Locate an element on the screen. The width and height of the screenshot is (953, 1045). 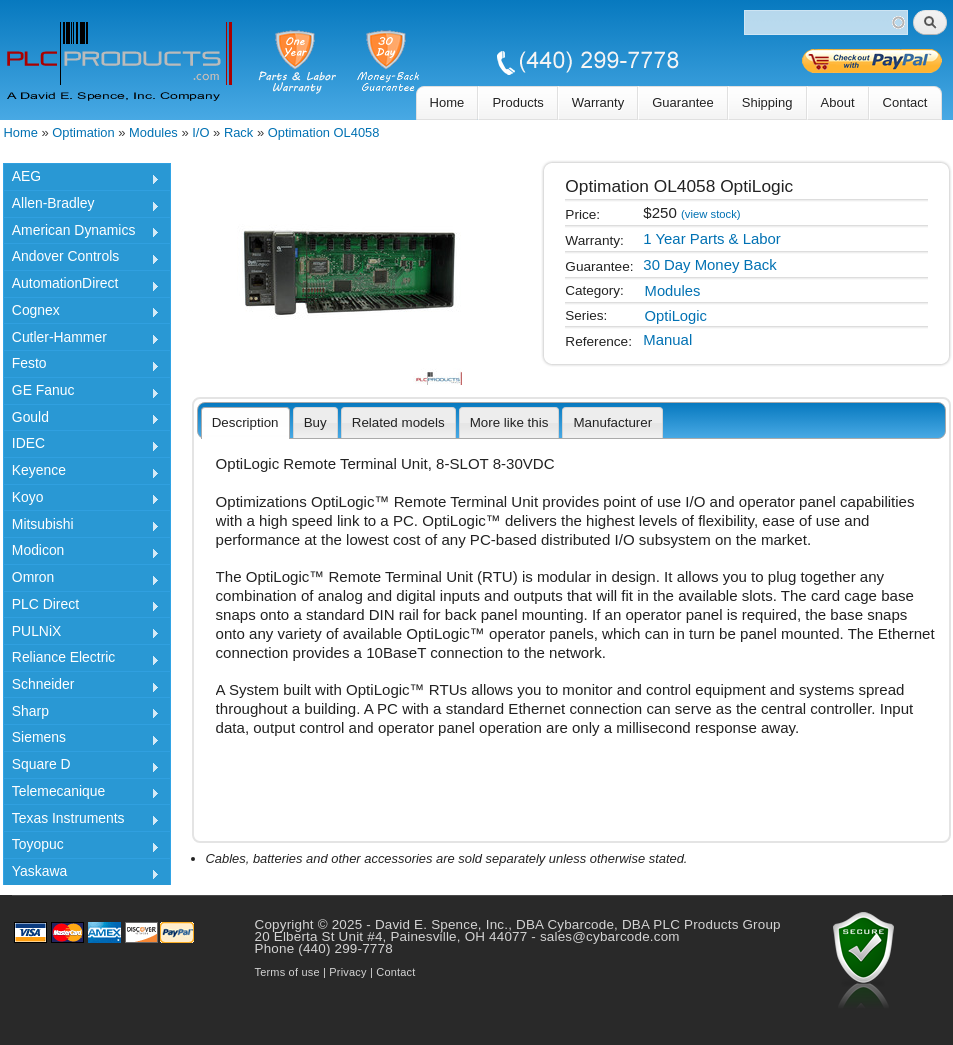
Koyo is located at coordinates (81, 500).